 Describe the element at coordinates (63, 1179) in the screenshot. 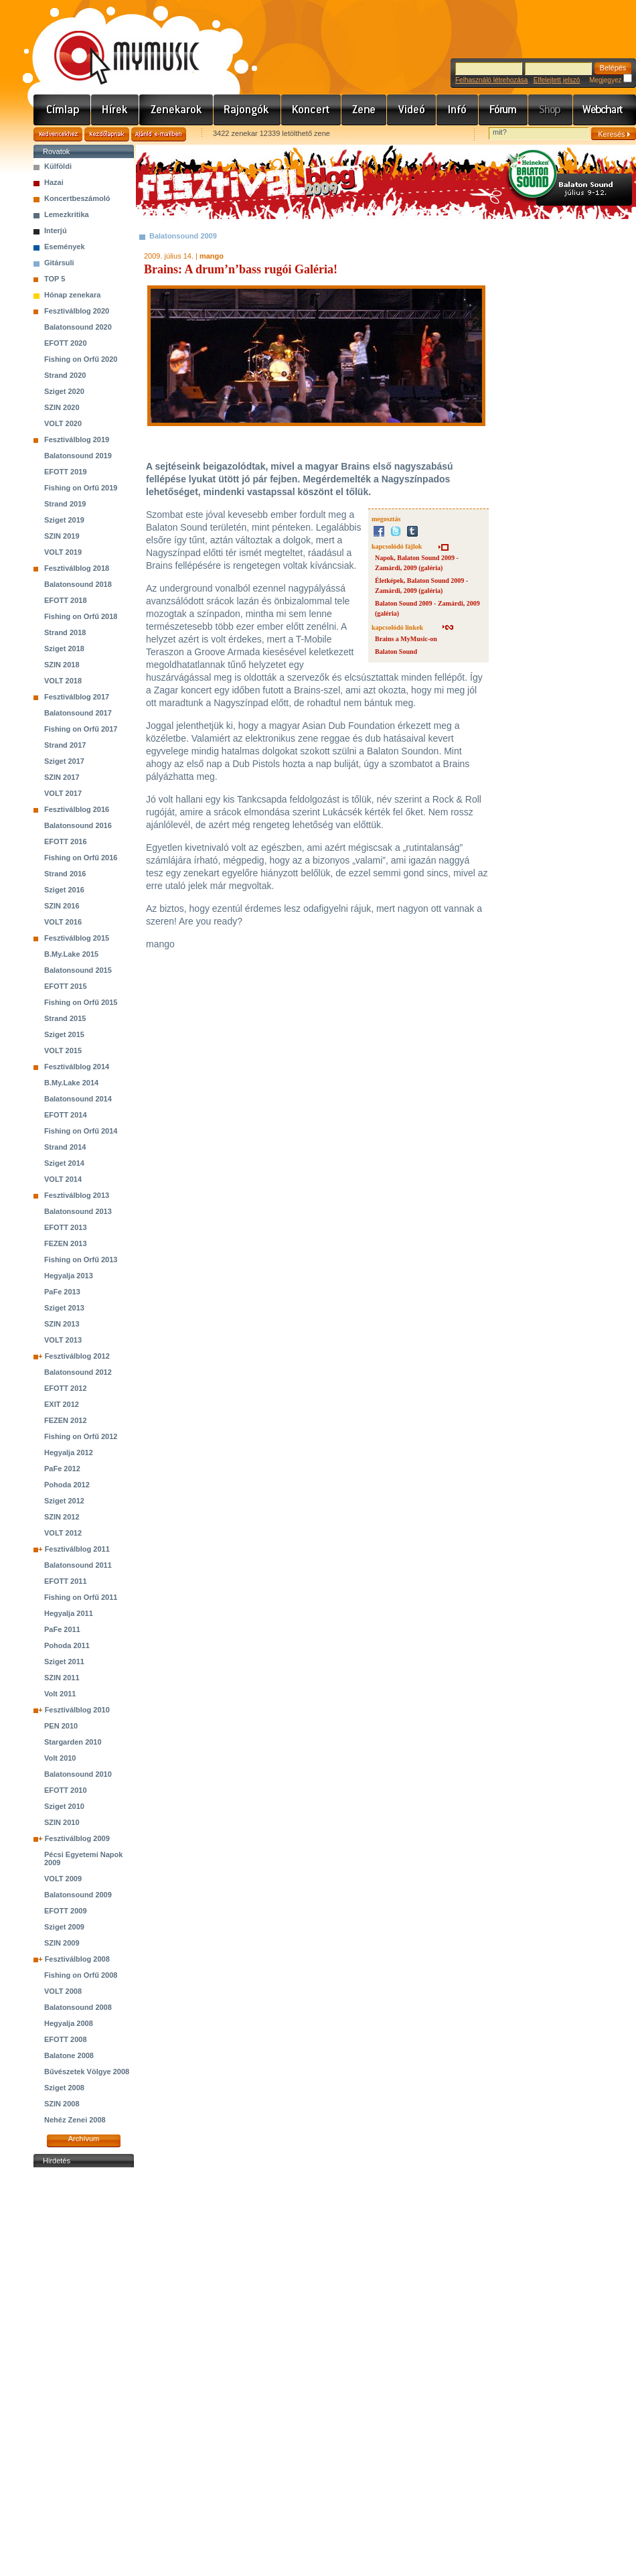

I see `VOLT 2014` at that location.